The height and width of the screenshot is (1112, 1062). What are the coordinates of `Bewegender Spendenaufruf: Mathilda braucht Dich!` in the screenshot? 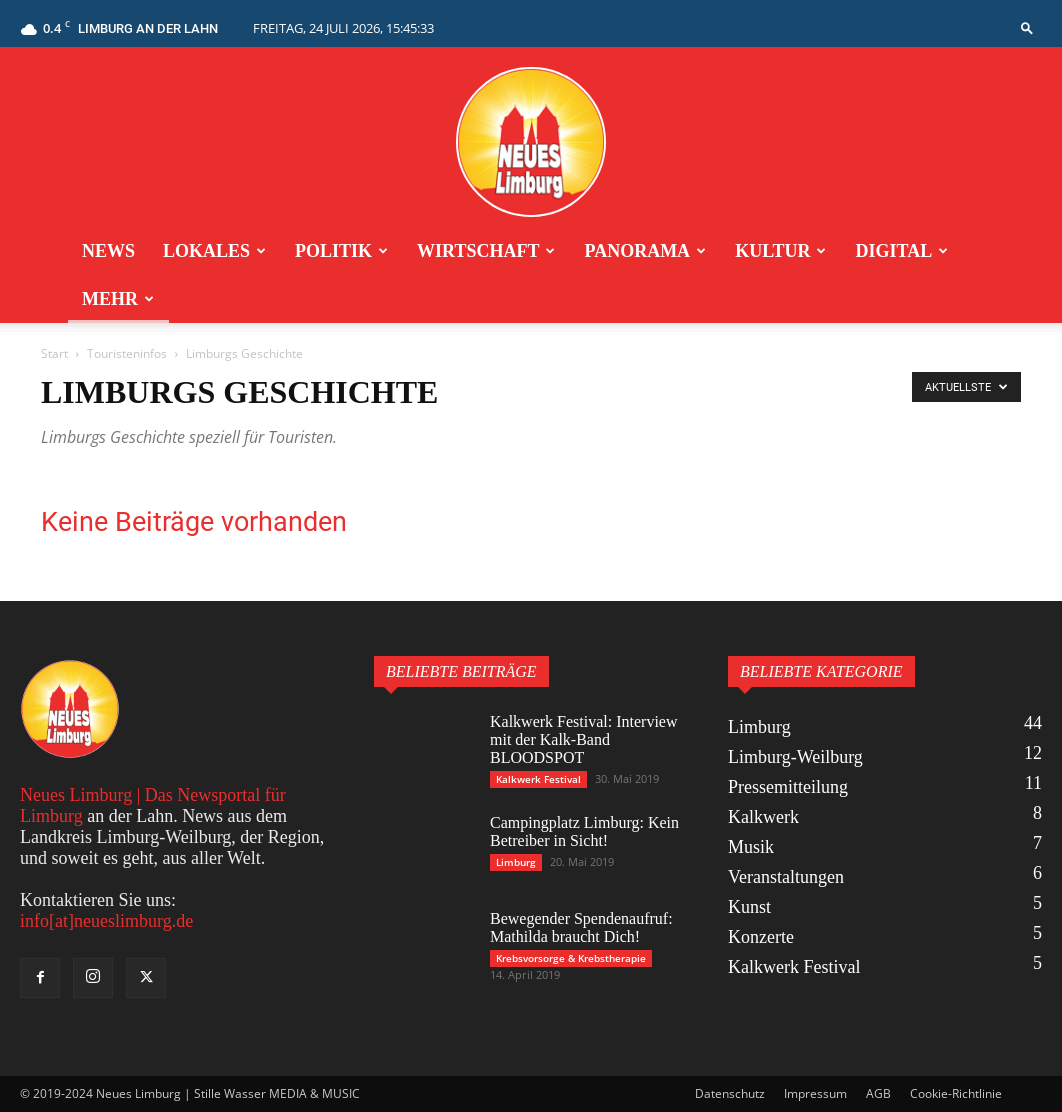 It's located at (581, 927).